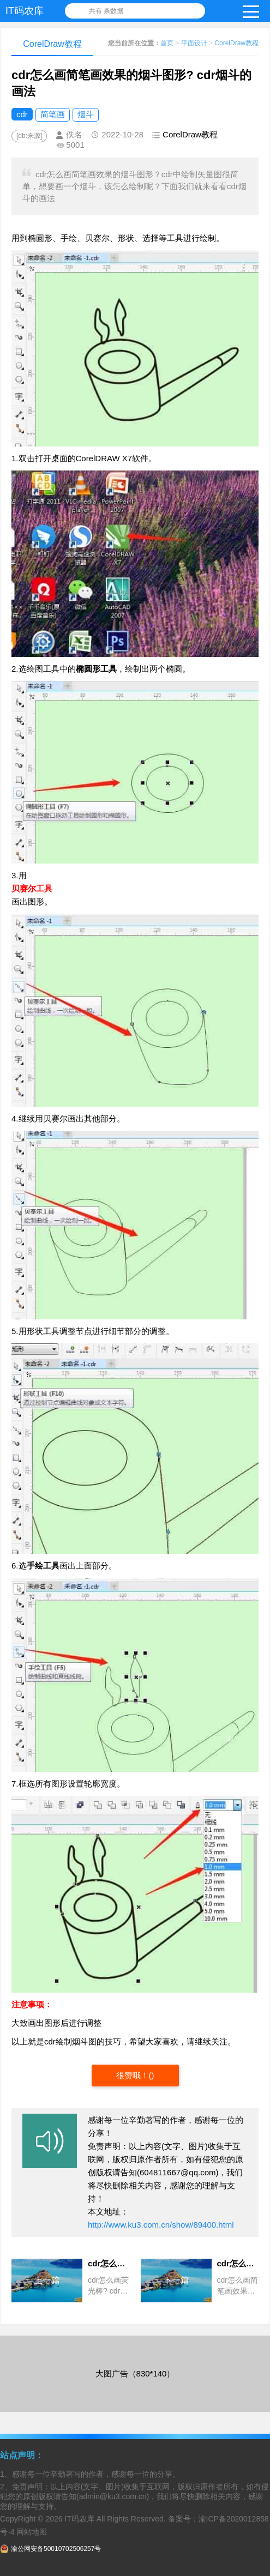 This screenshot has height=2576, width=270. Describe the element at coordinates (236, 43) in the screenshot. I see `CorelDraw教程` at that location.